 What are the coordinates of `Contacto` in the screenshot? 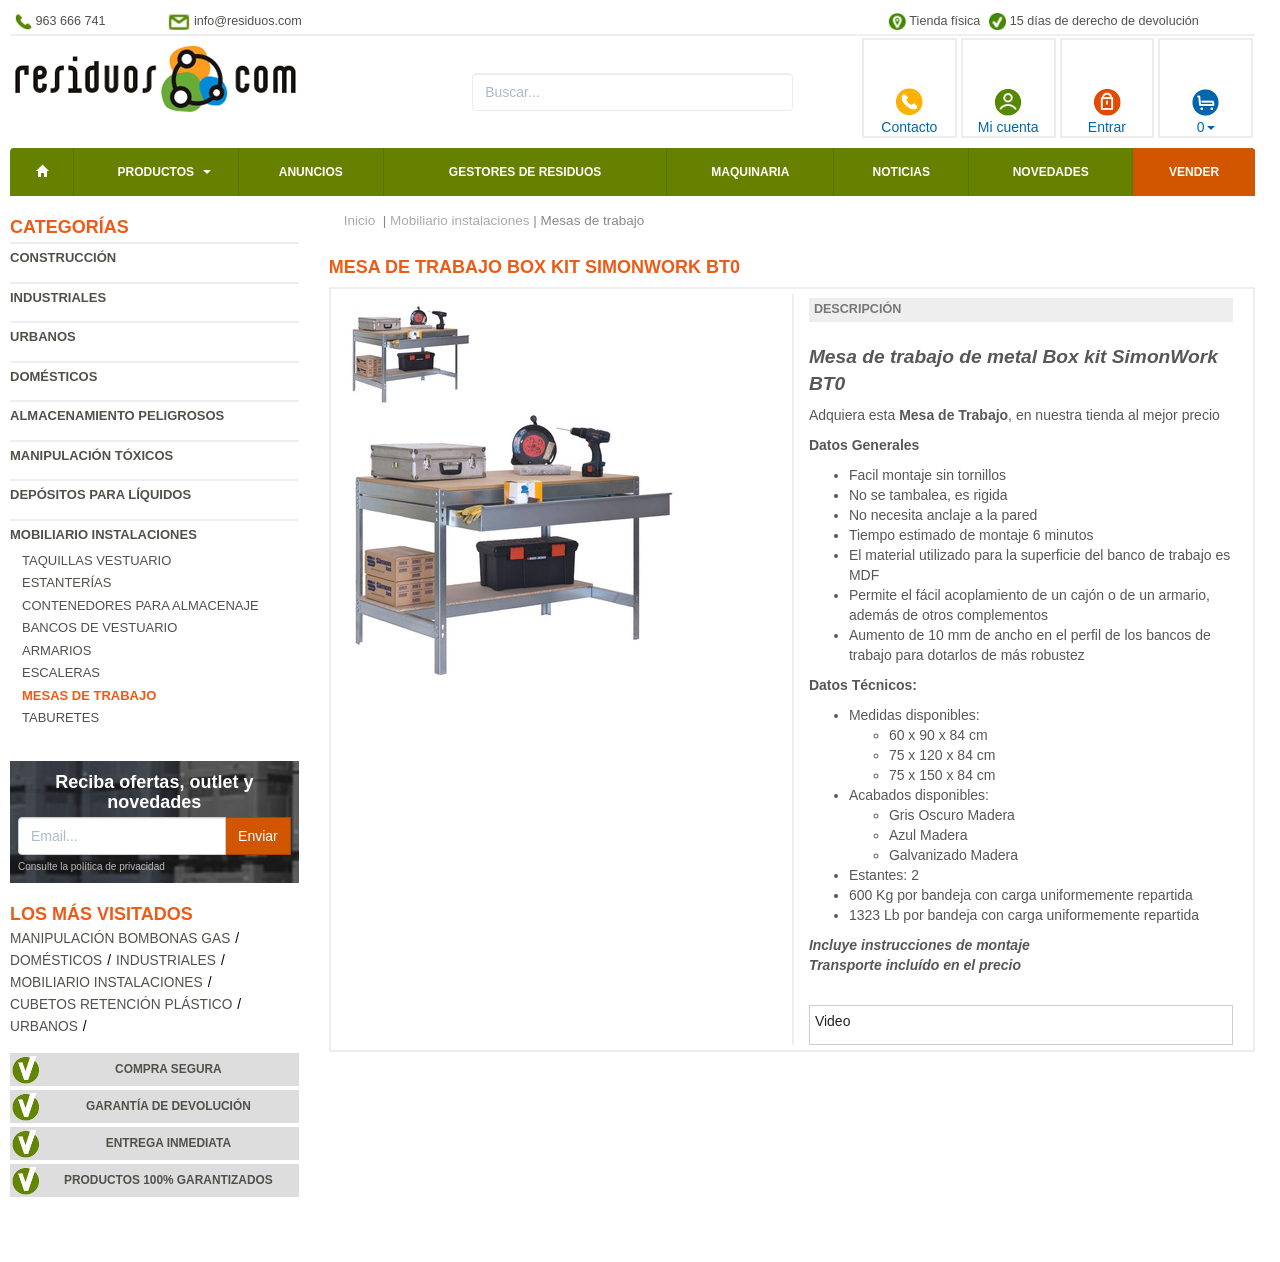 It's located at (909, 111).